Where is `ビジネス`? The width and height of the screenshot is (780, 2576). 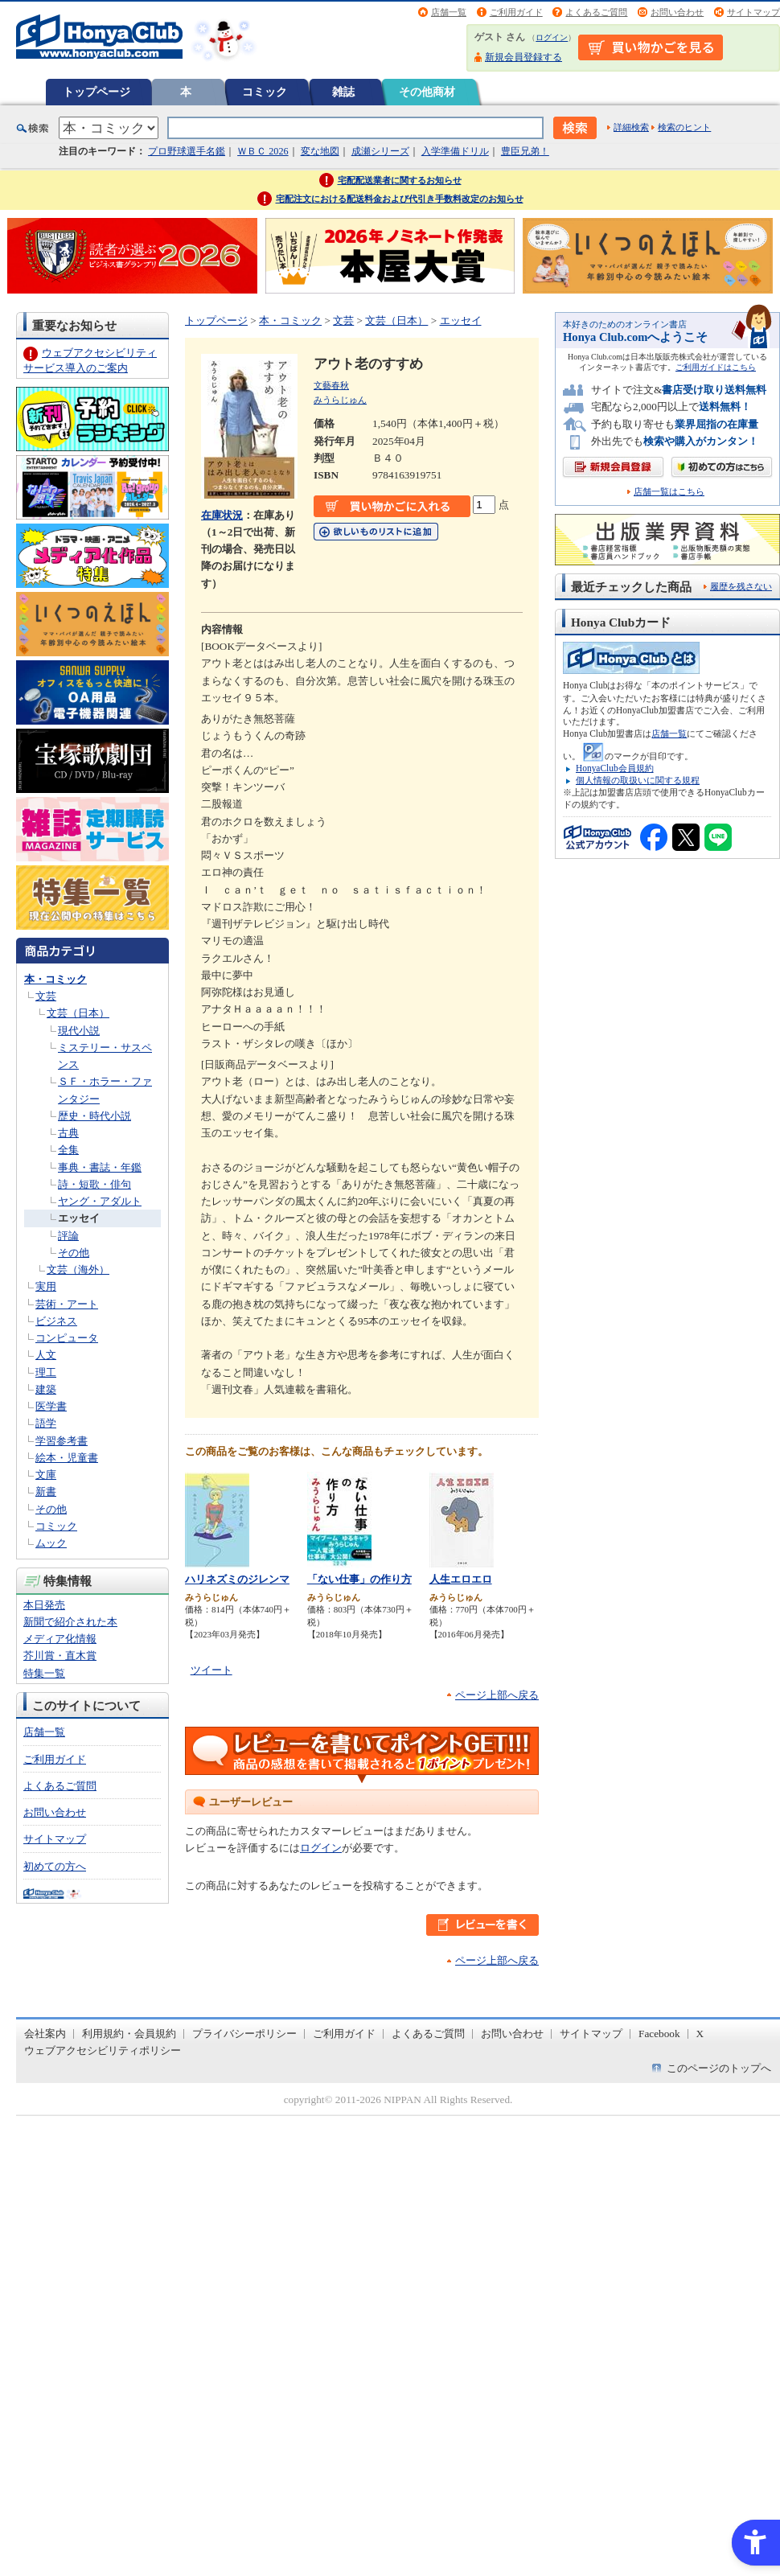 ビジネス is located at coordinates (56, 1321).